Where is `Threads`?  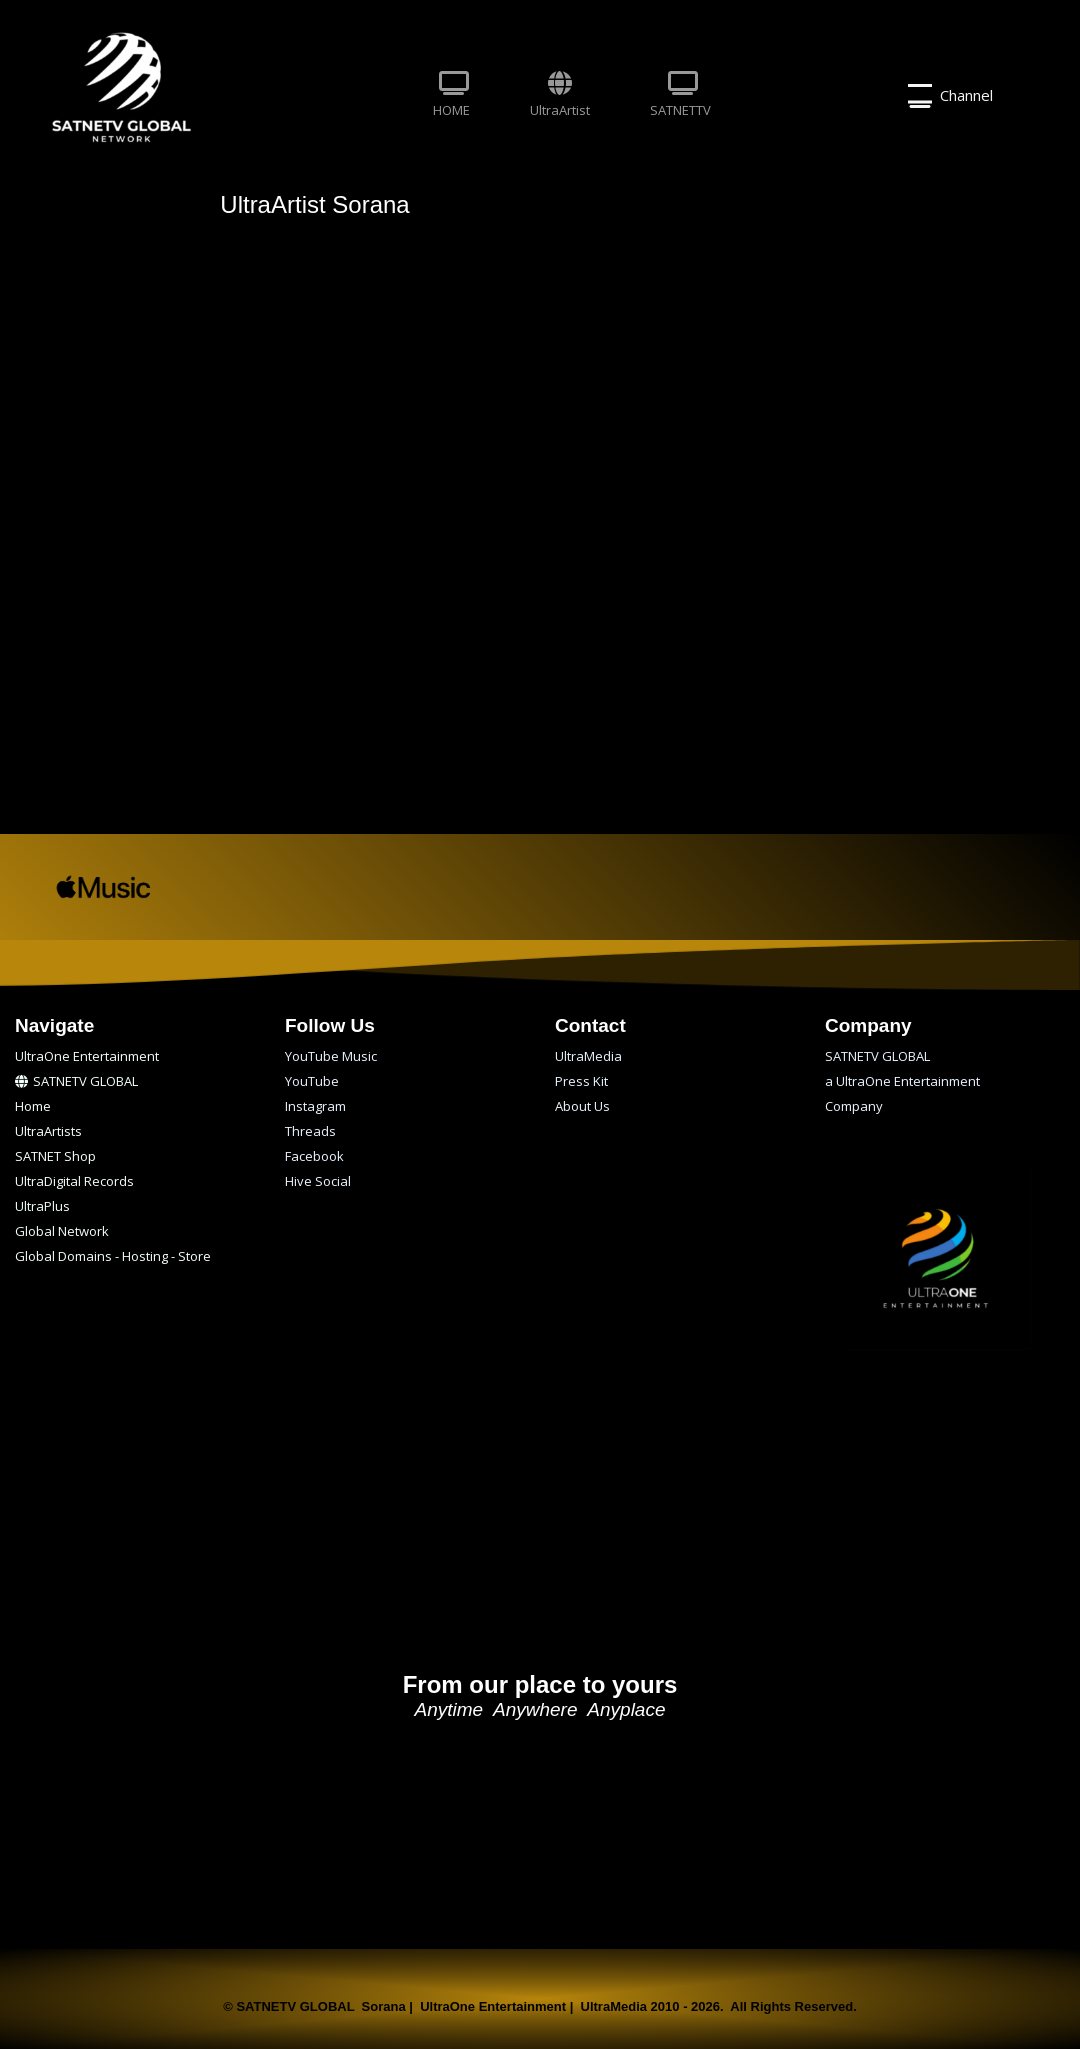 Threads is located at coordinates (310, 1131).